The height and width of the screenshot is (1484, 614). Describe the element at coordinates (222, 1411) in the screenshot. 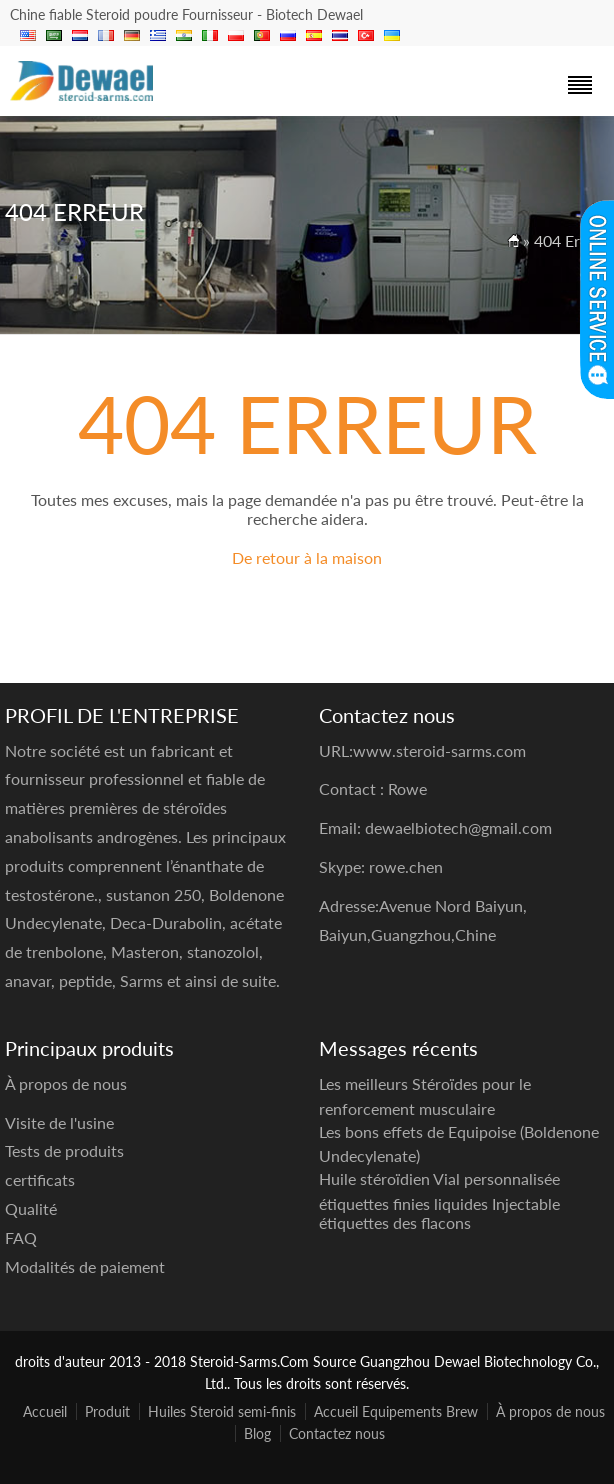

I see `Huiles Steroid semi-finis` at that location.